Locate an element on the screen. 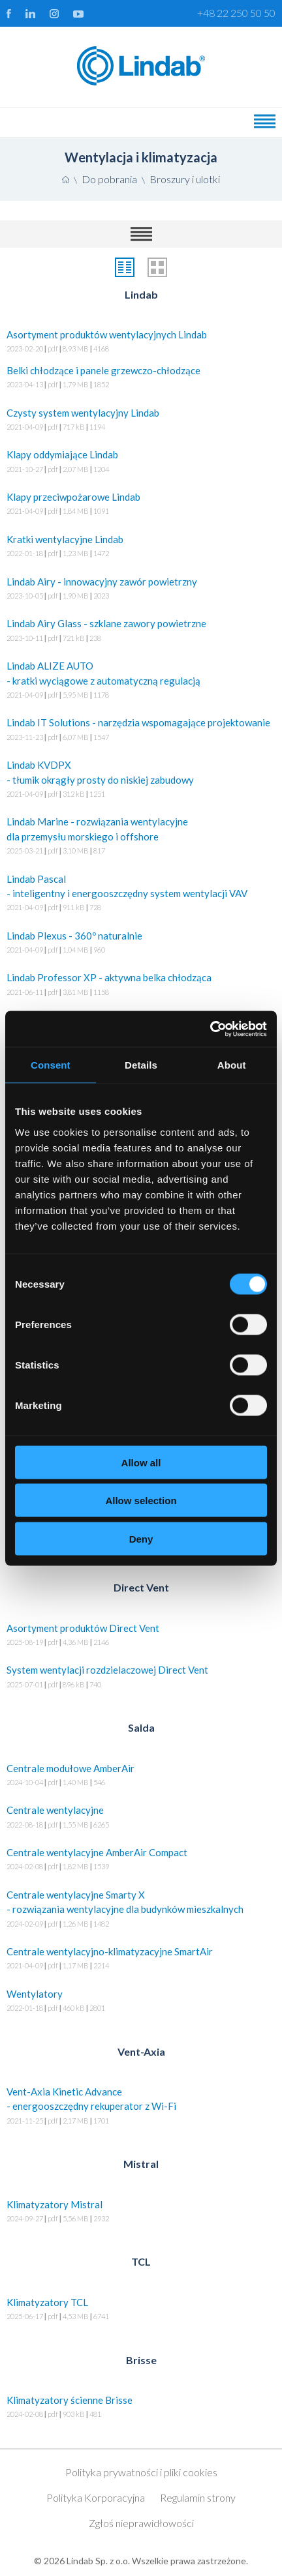 This screenshot has width=282, height=2576. Vent-Axia Kinetic Advance - energooszczędny rekuperator z Wi-Fi is located at coordinates (141, 2107).